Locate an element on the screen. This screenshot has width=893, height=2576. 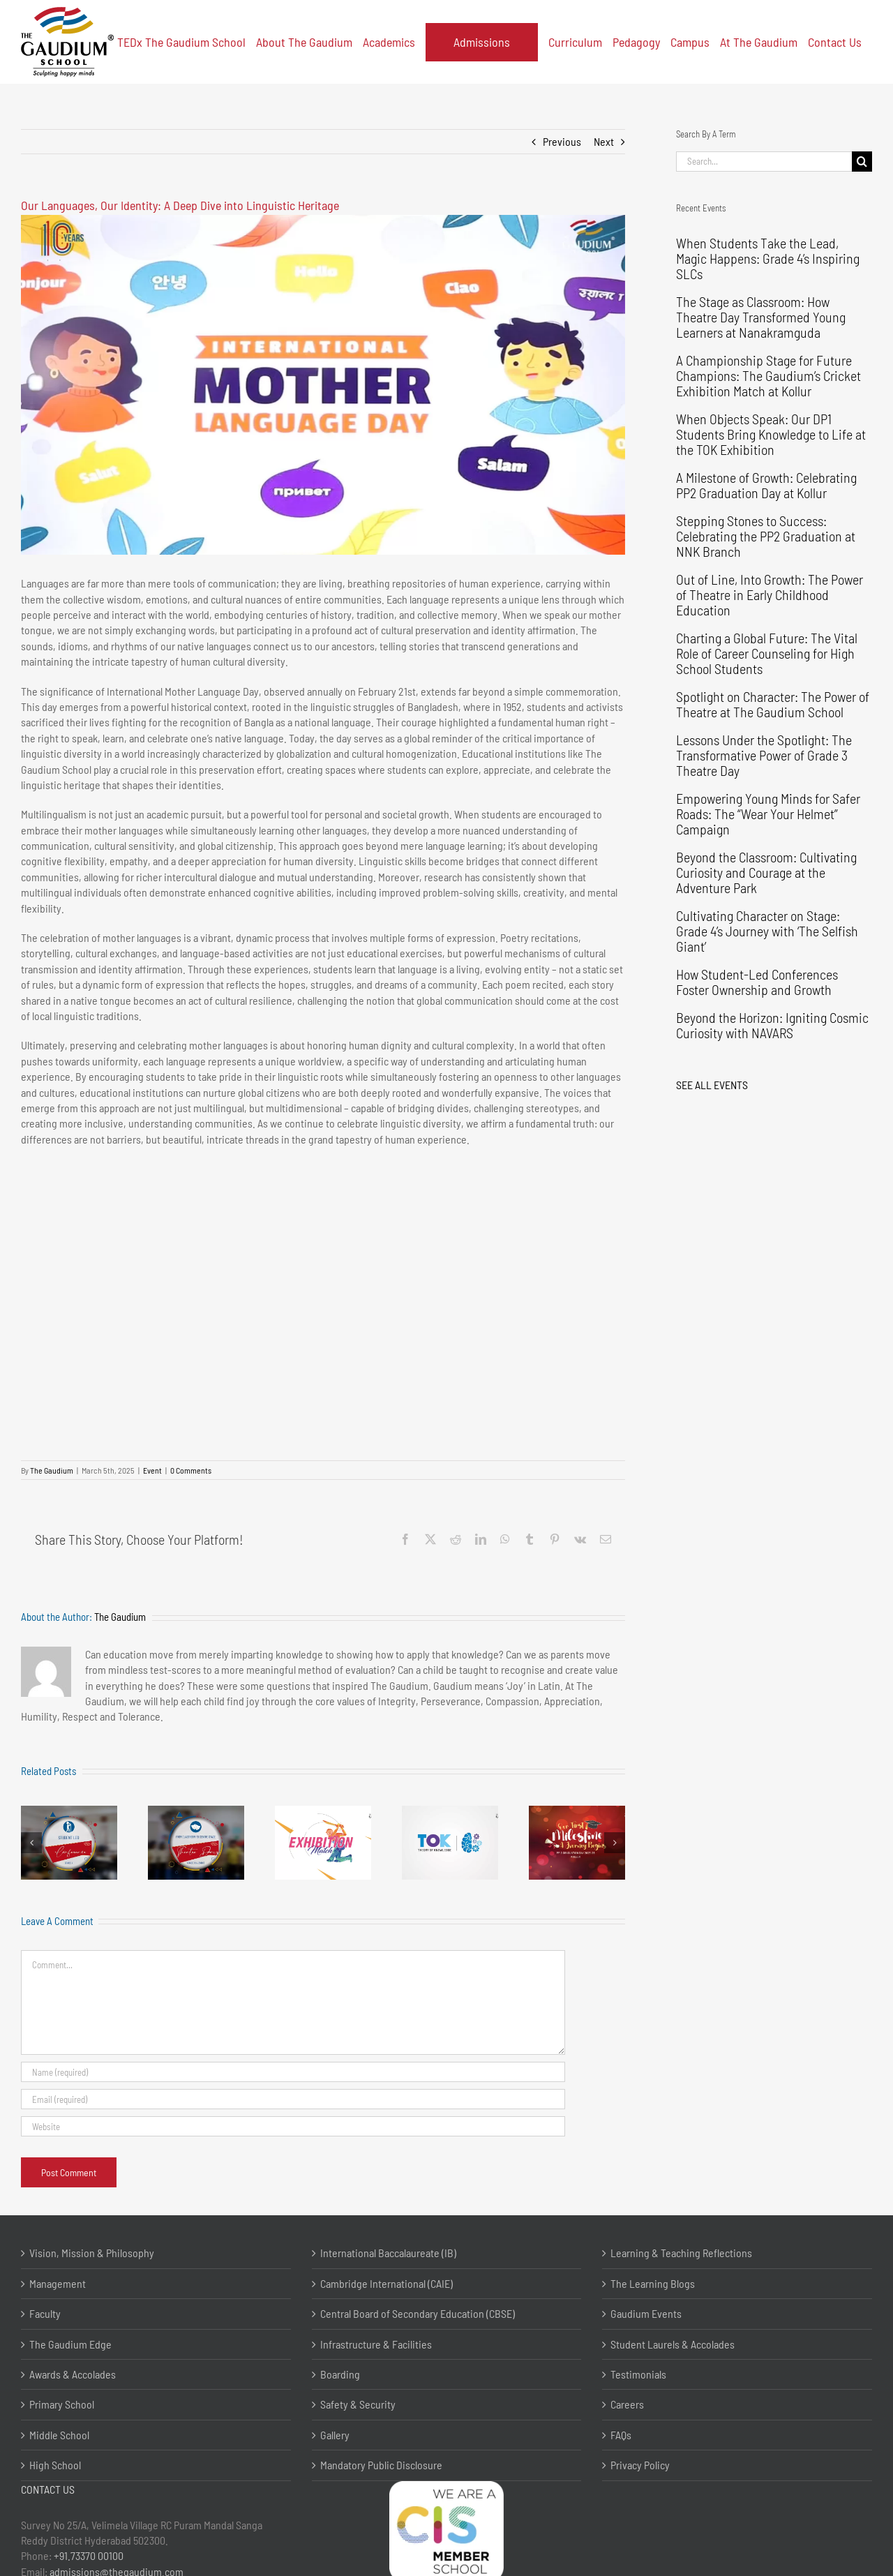
Stepping Stones to Success: Celebrating the PP2 Graduation at NNK Branch is located at coordinates (765, 536).